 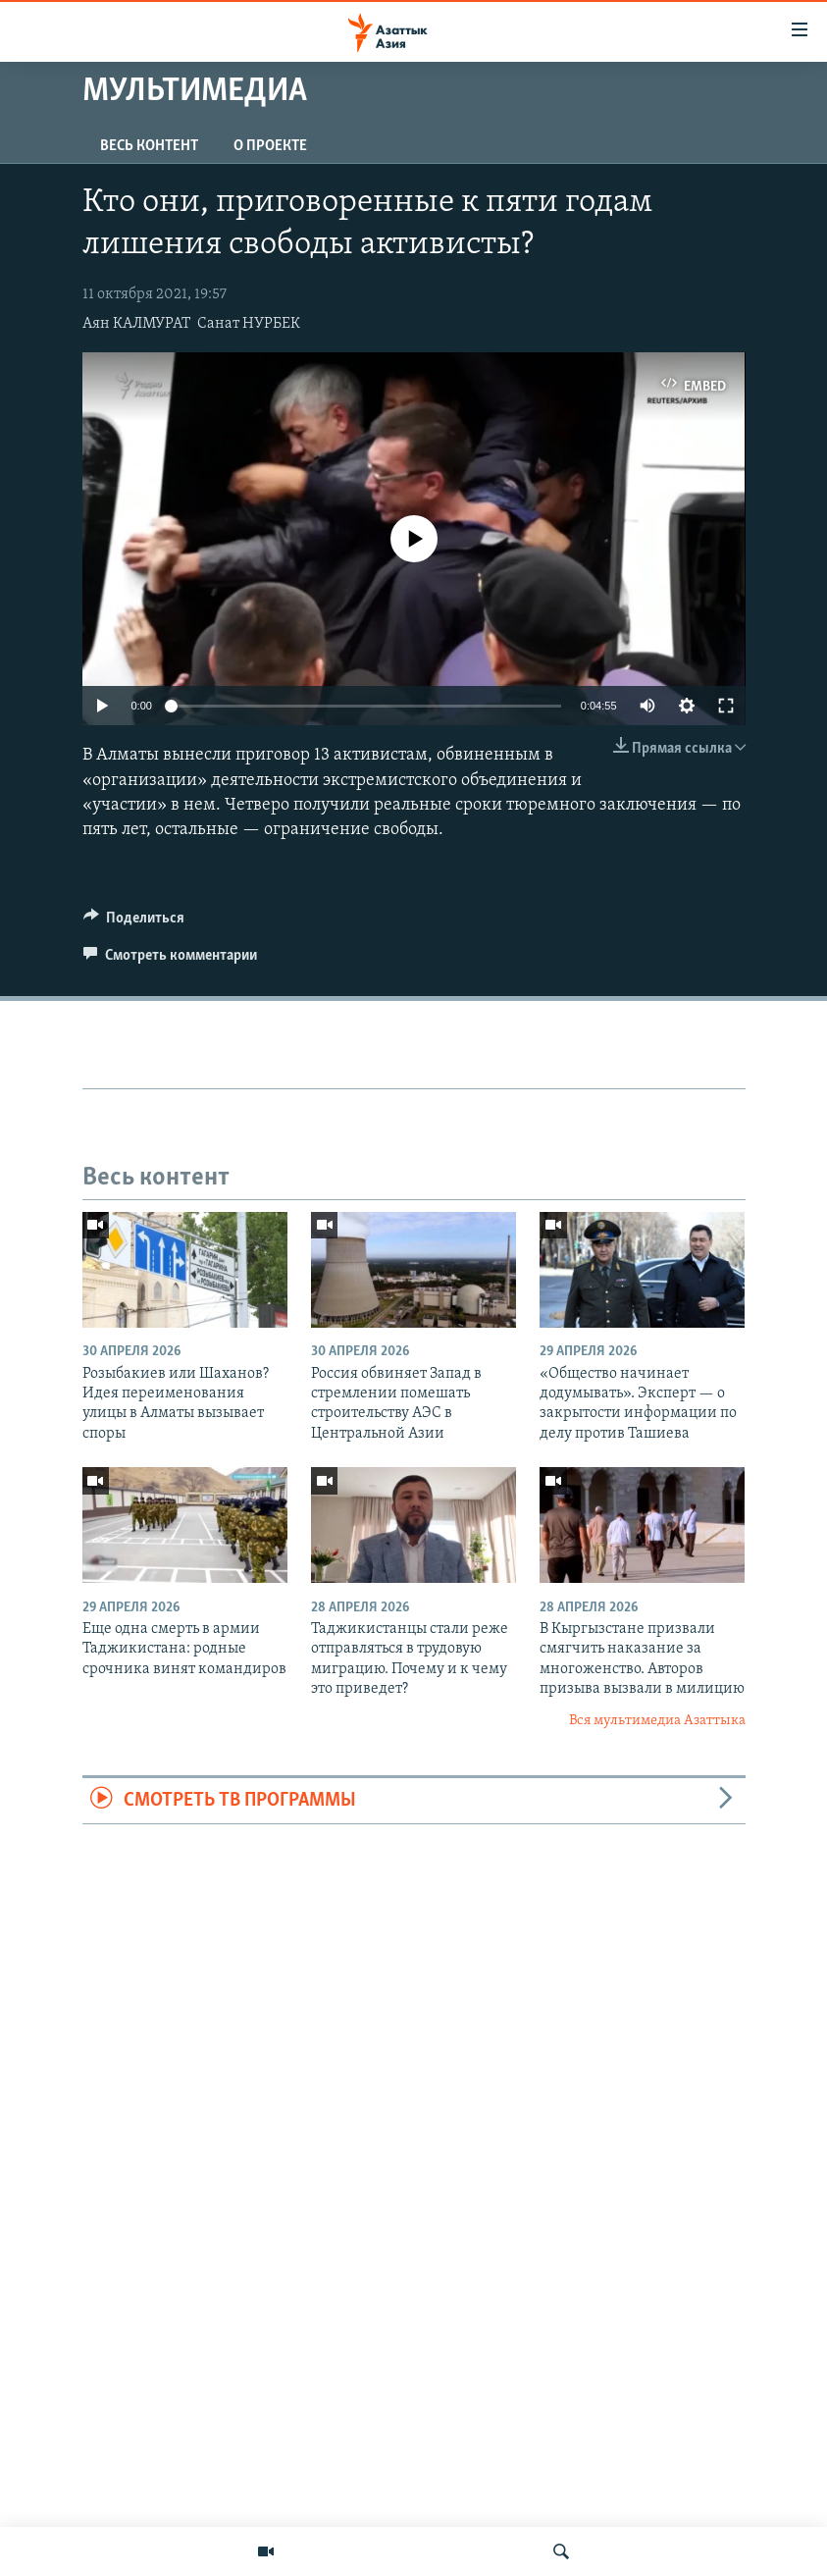 What do you see at coordinates (248, 324) in the screenshot?
I see `Санат НУРБЕК` at bounding box center [248, 324].